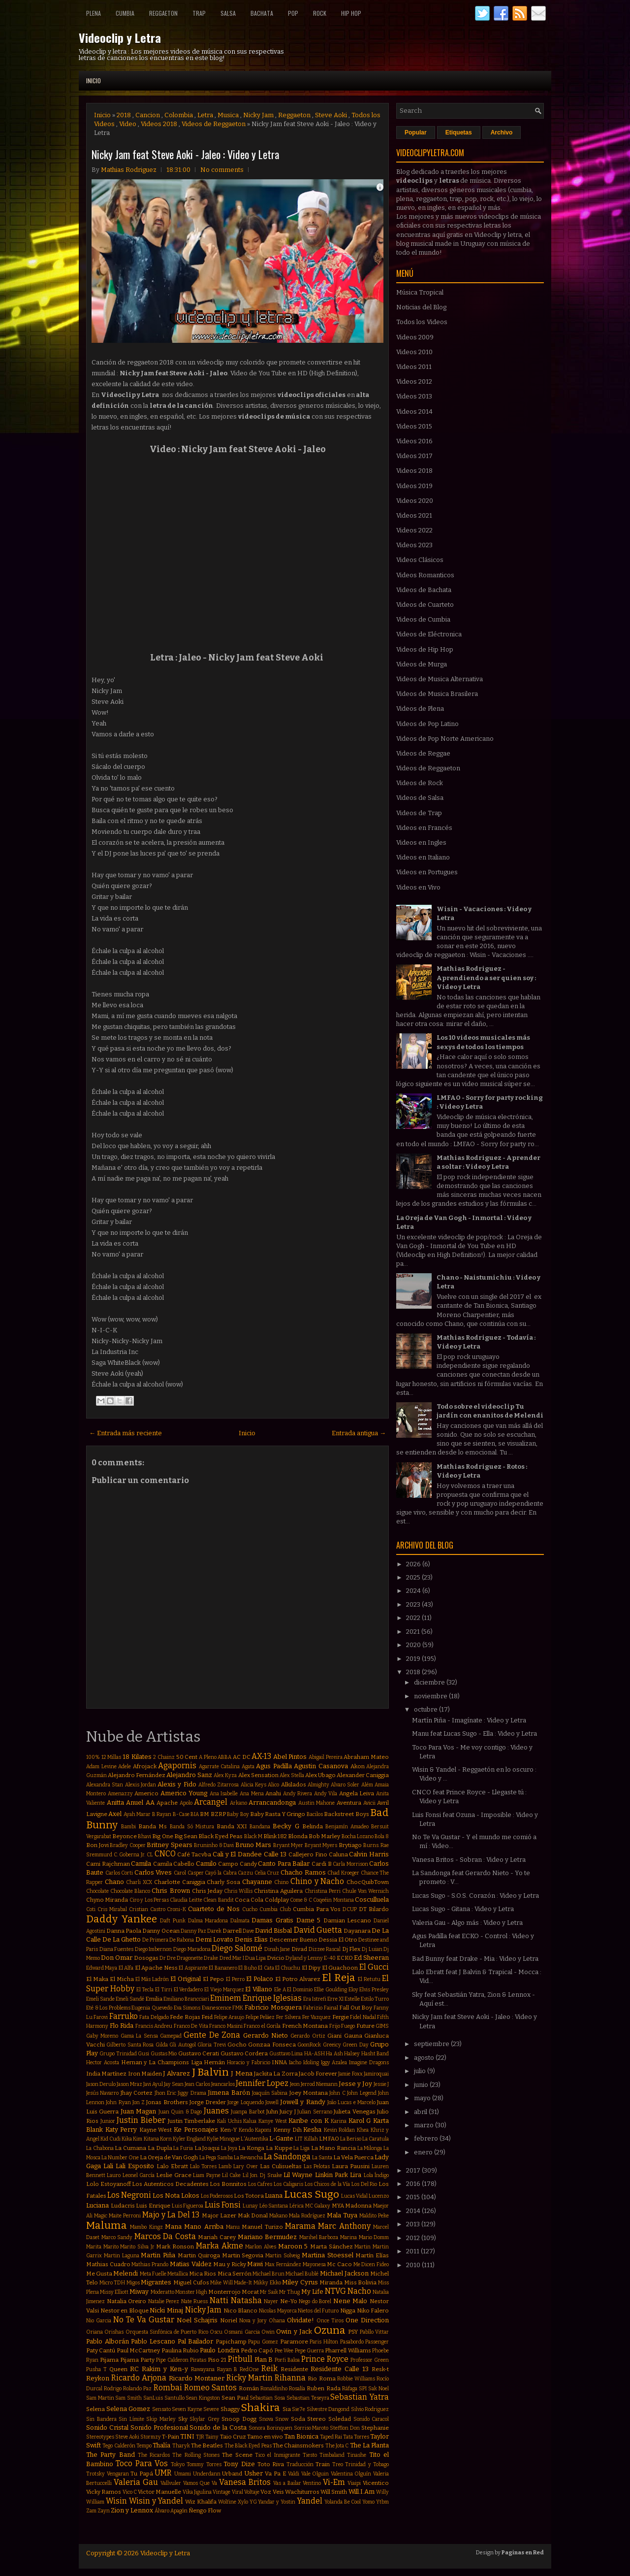 The height and width of the screenshot is (2576, 630). What do you see at coordinates (162, 2292) in the screenshot?
I see `Moderatto` at bounding box center [162, 2292].